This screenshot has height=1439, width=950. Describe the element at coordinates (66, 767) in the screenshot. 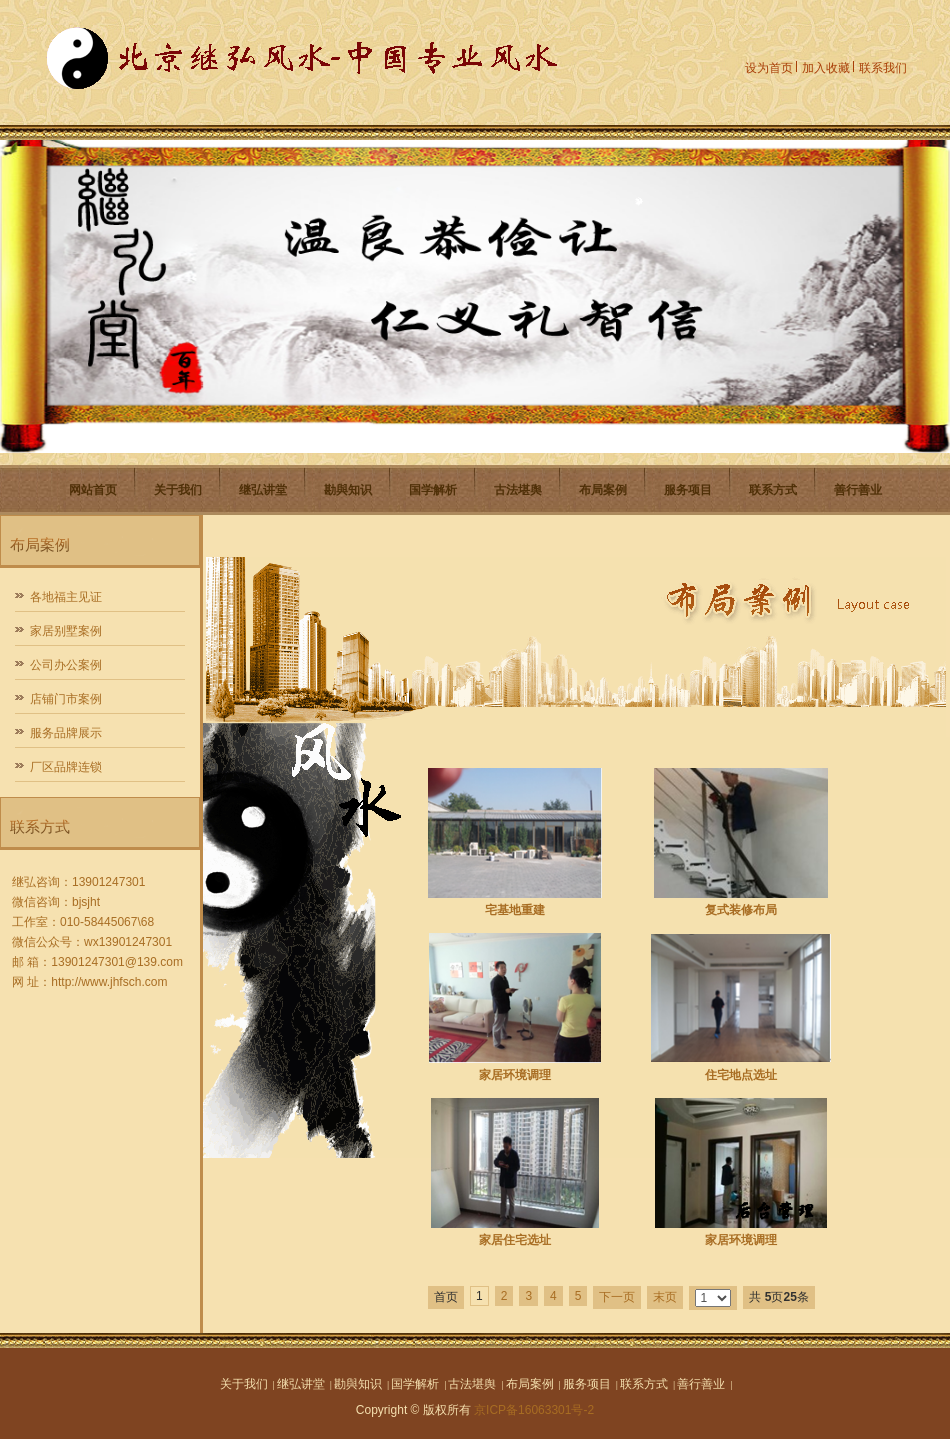

I see `厂区品牌连锁` at that location.